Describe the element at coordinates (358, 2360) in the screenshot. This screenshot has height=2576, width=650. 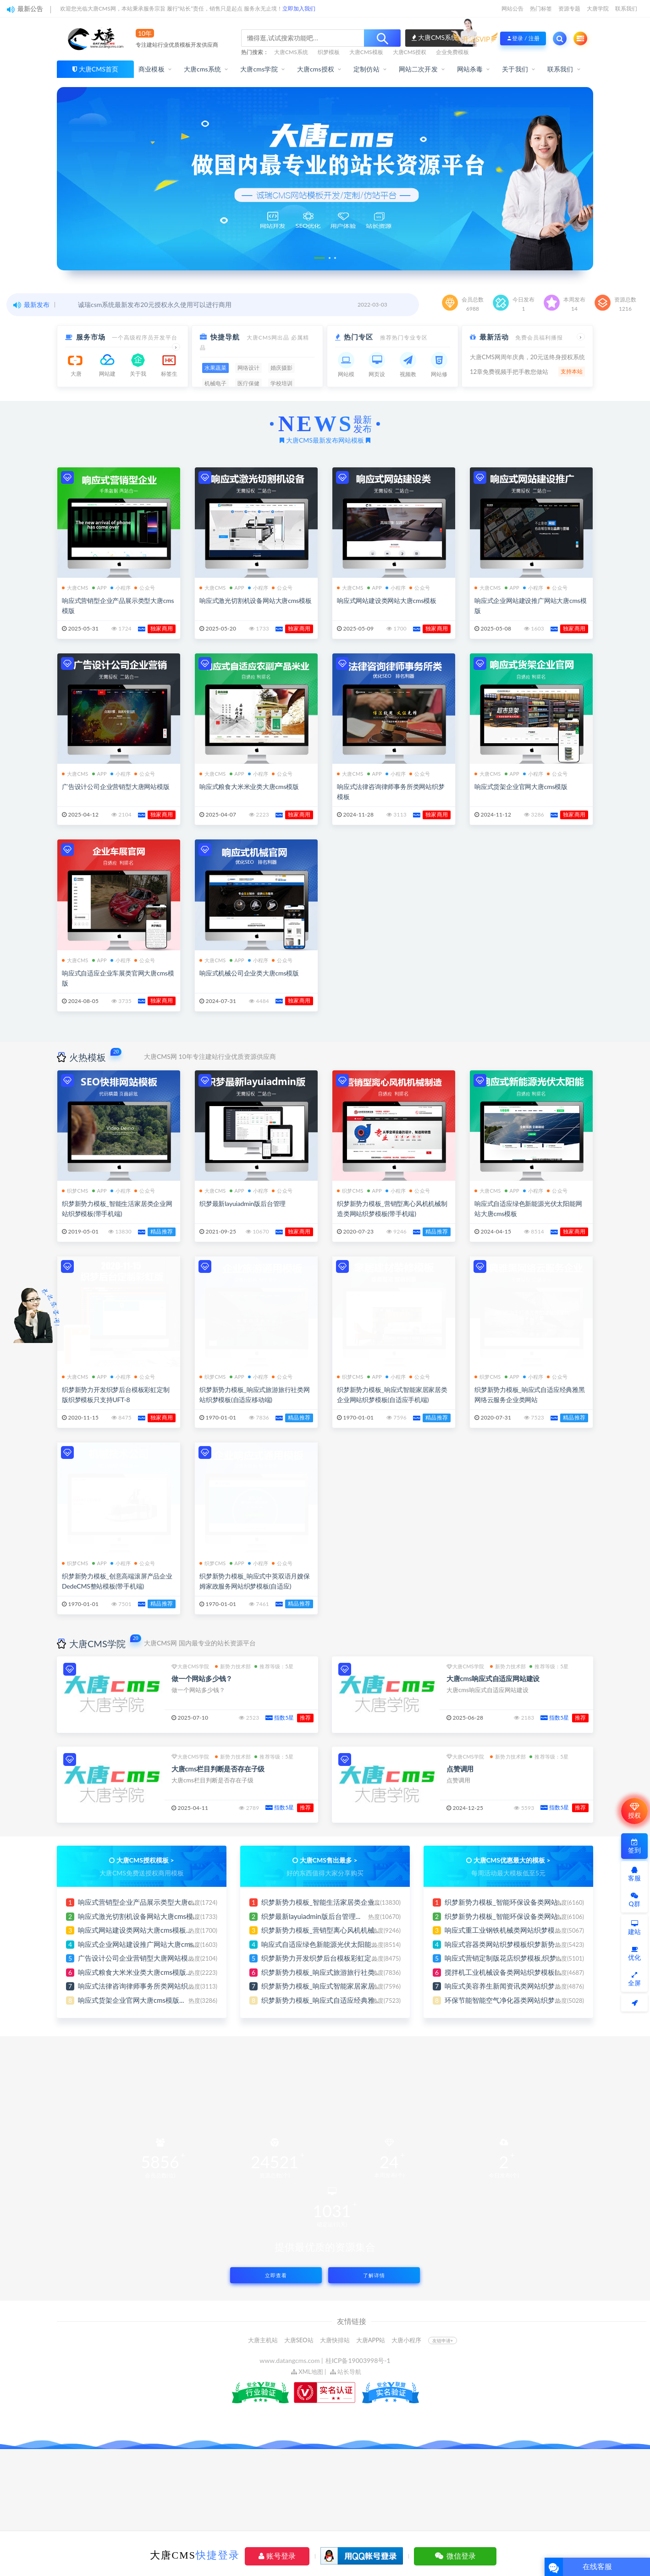
I see `桂ICP备19003998号-1` at that location.